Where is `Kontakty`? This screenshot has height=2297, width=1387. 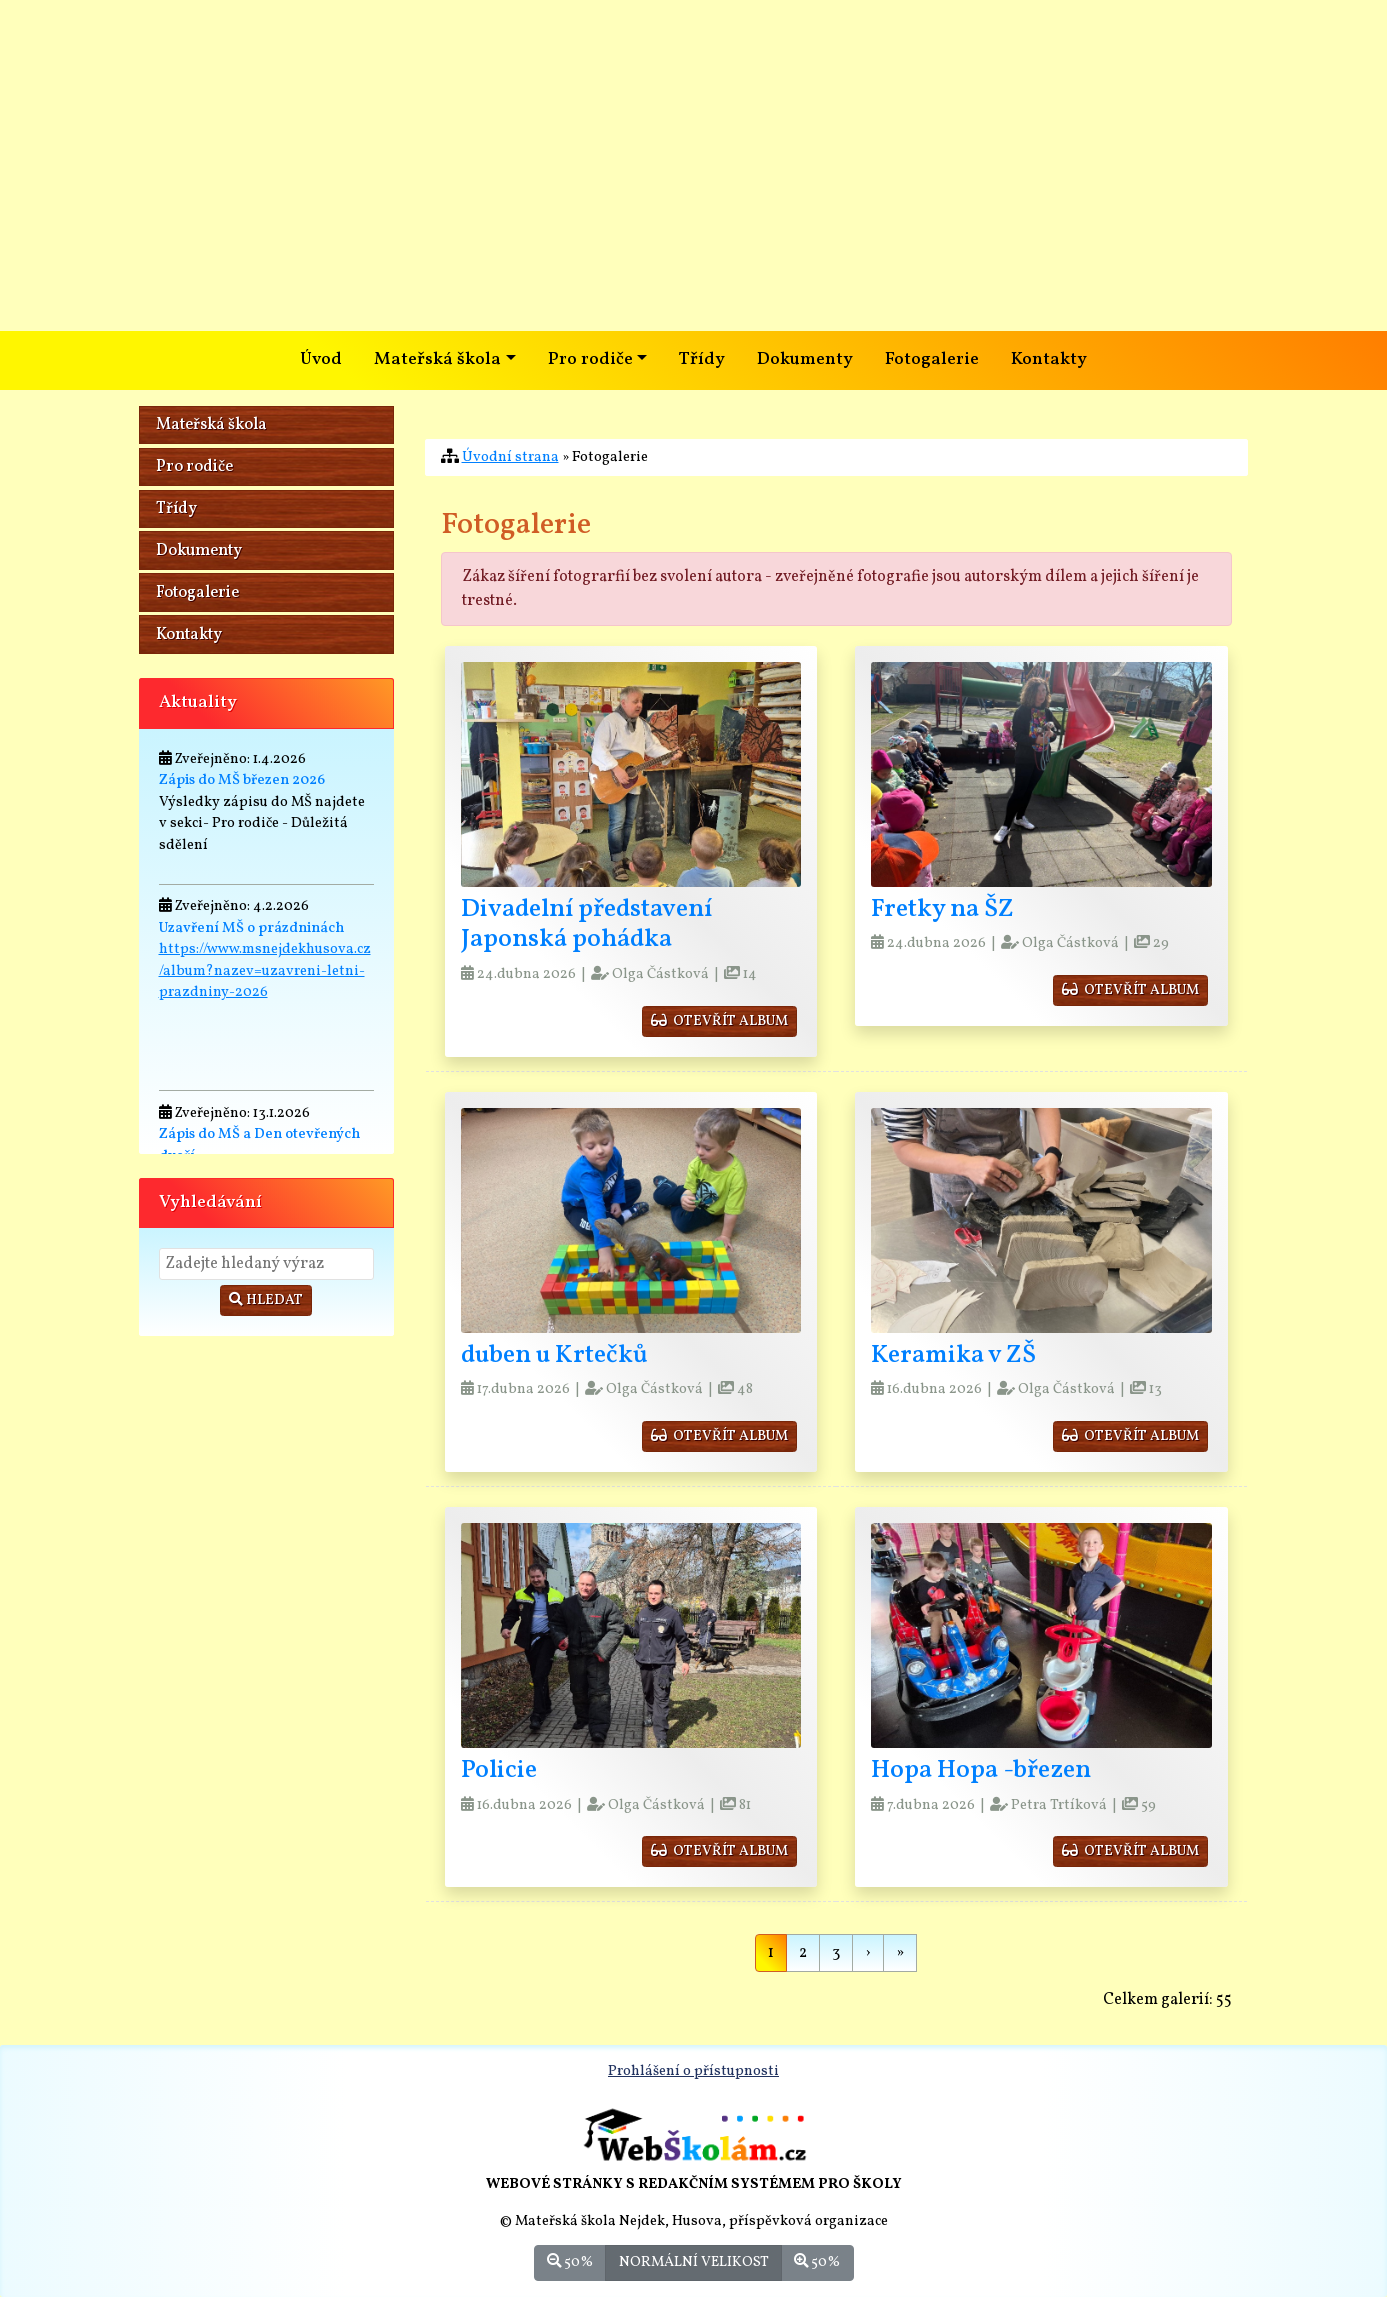
Kontakty is located at coordinates (1049, 359).